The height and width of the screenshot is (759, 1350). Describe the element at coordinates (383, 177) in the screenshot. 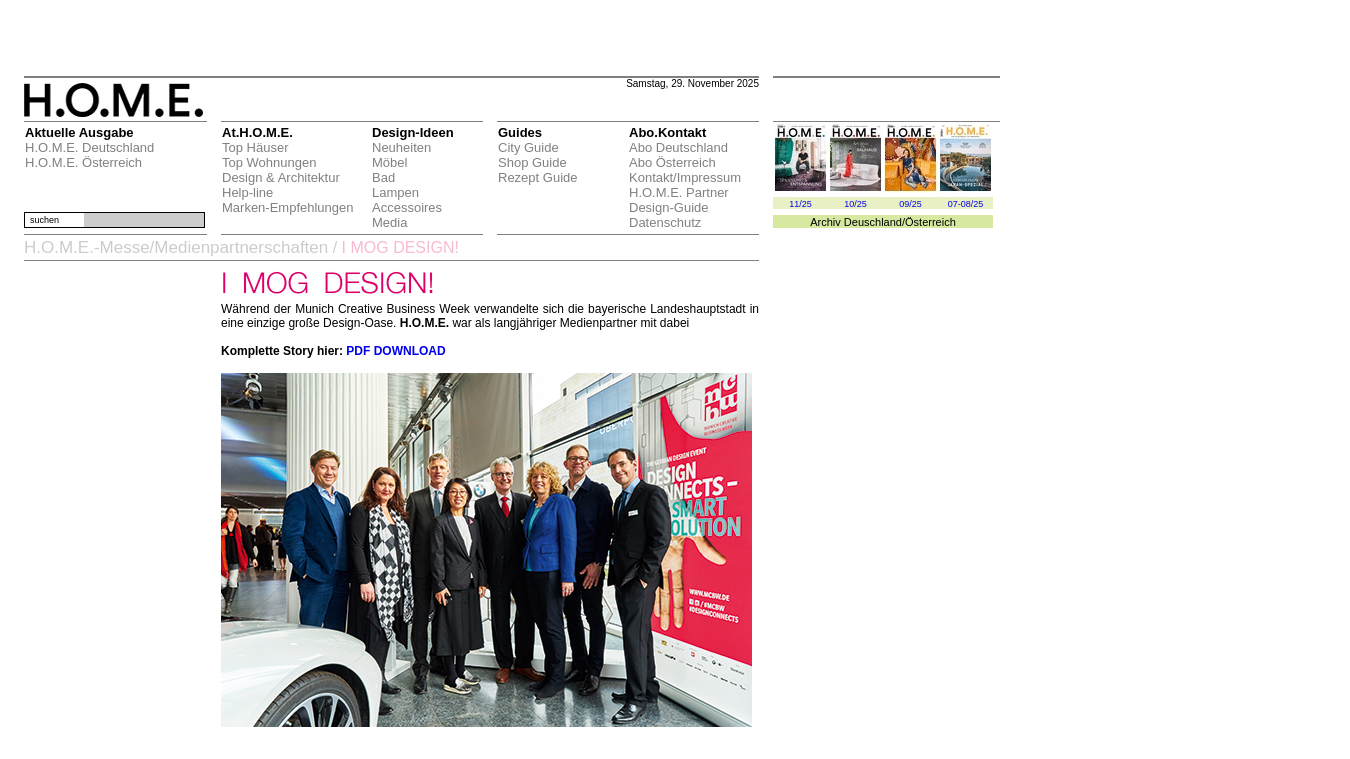

I see `Bad` at that location.